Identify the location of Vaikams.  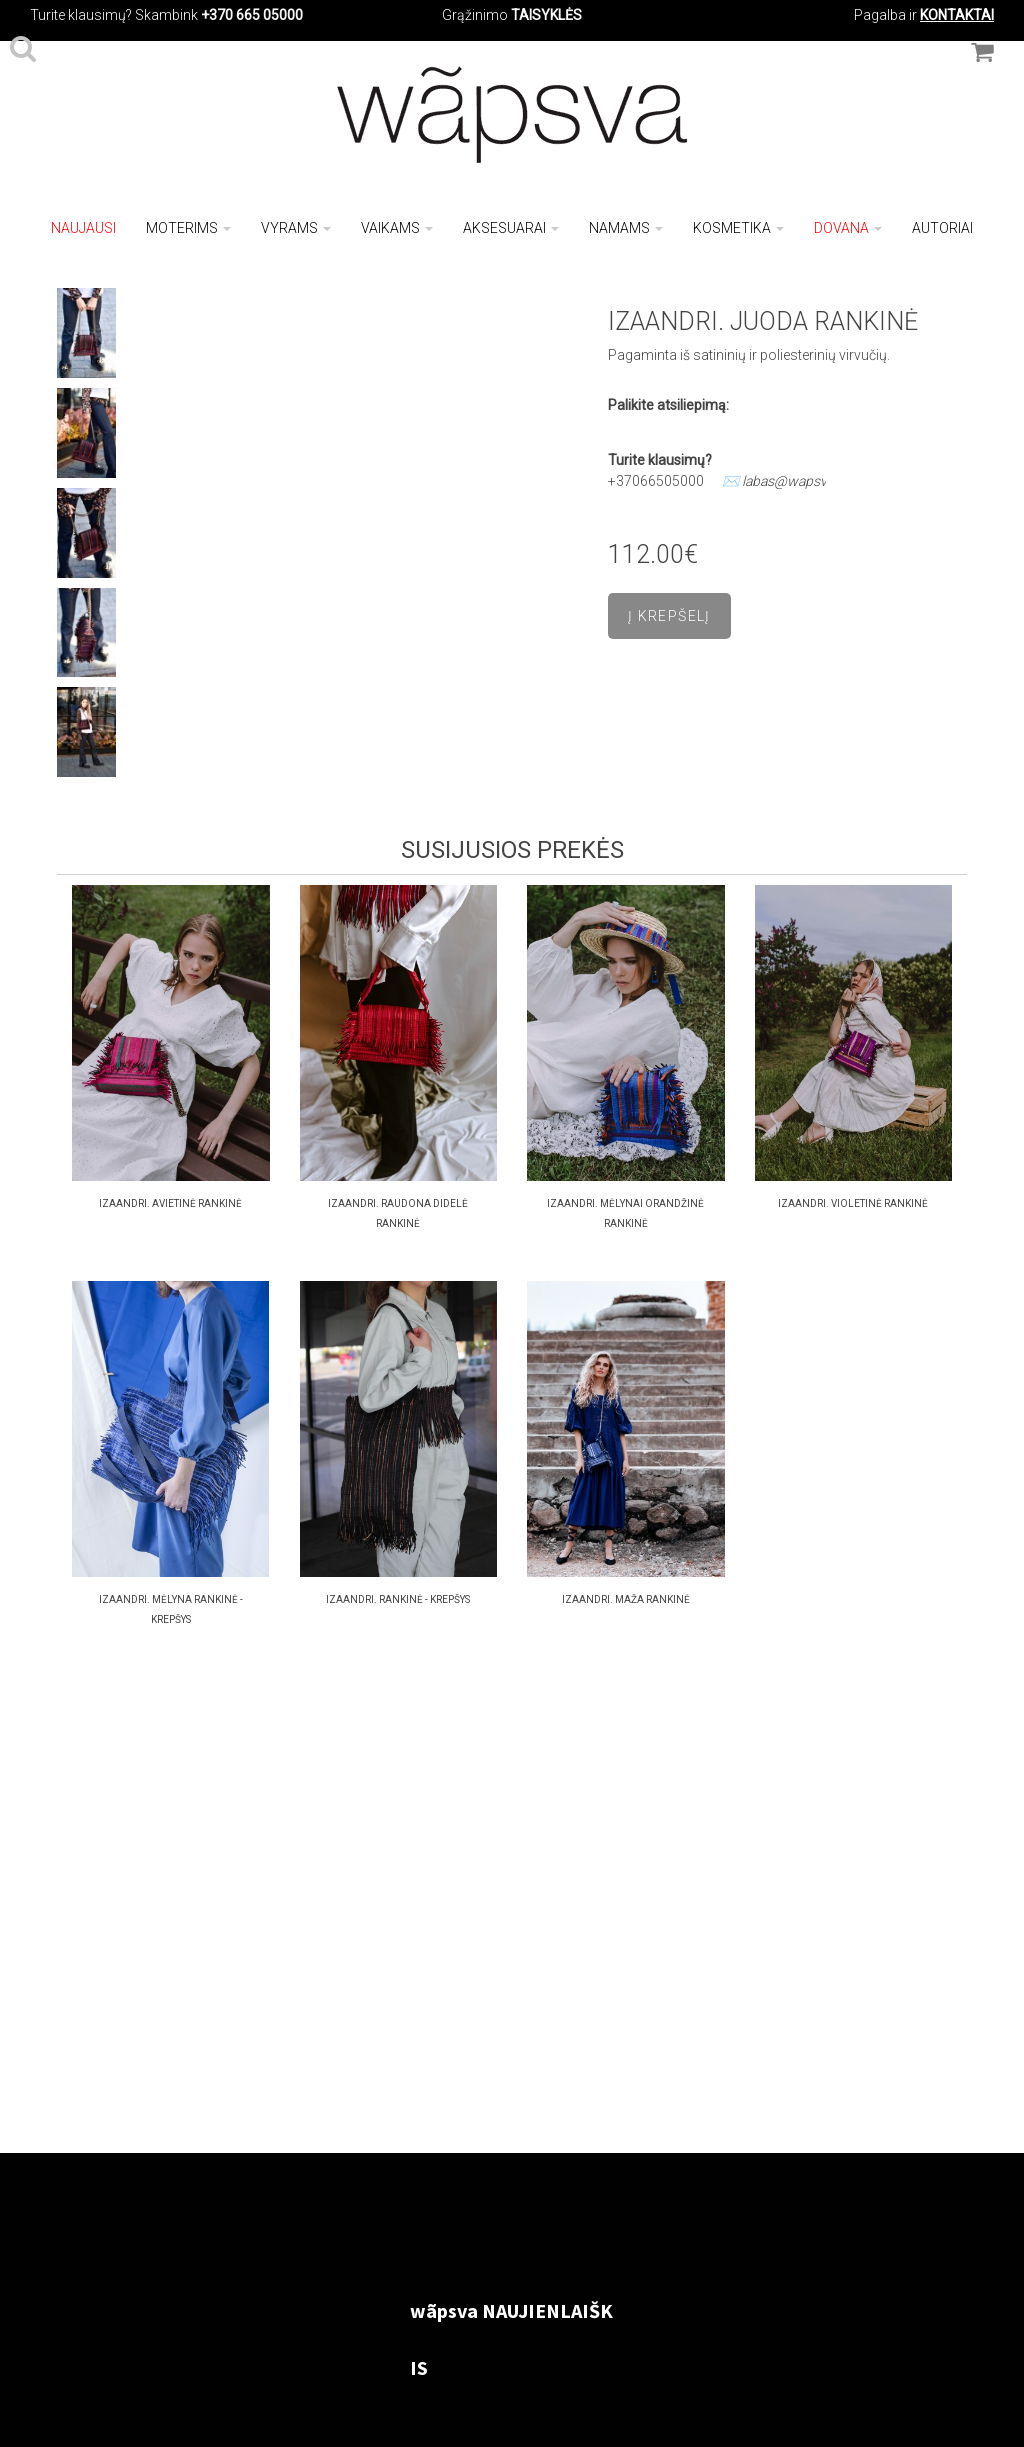
(397, 228).